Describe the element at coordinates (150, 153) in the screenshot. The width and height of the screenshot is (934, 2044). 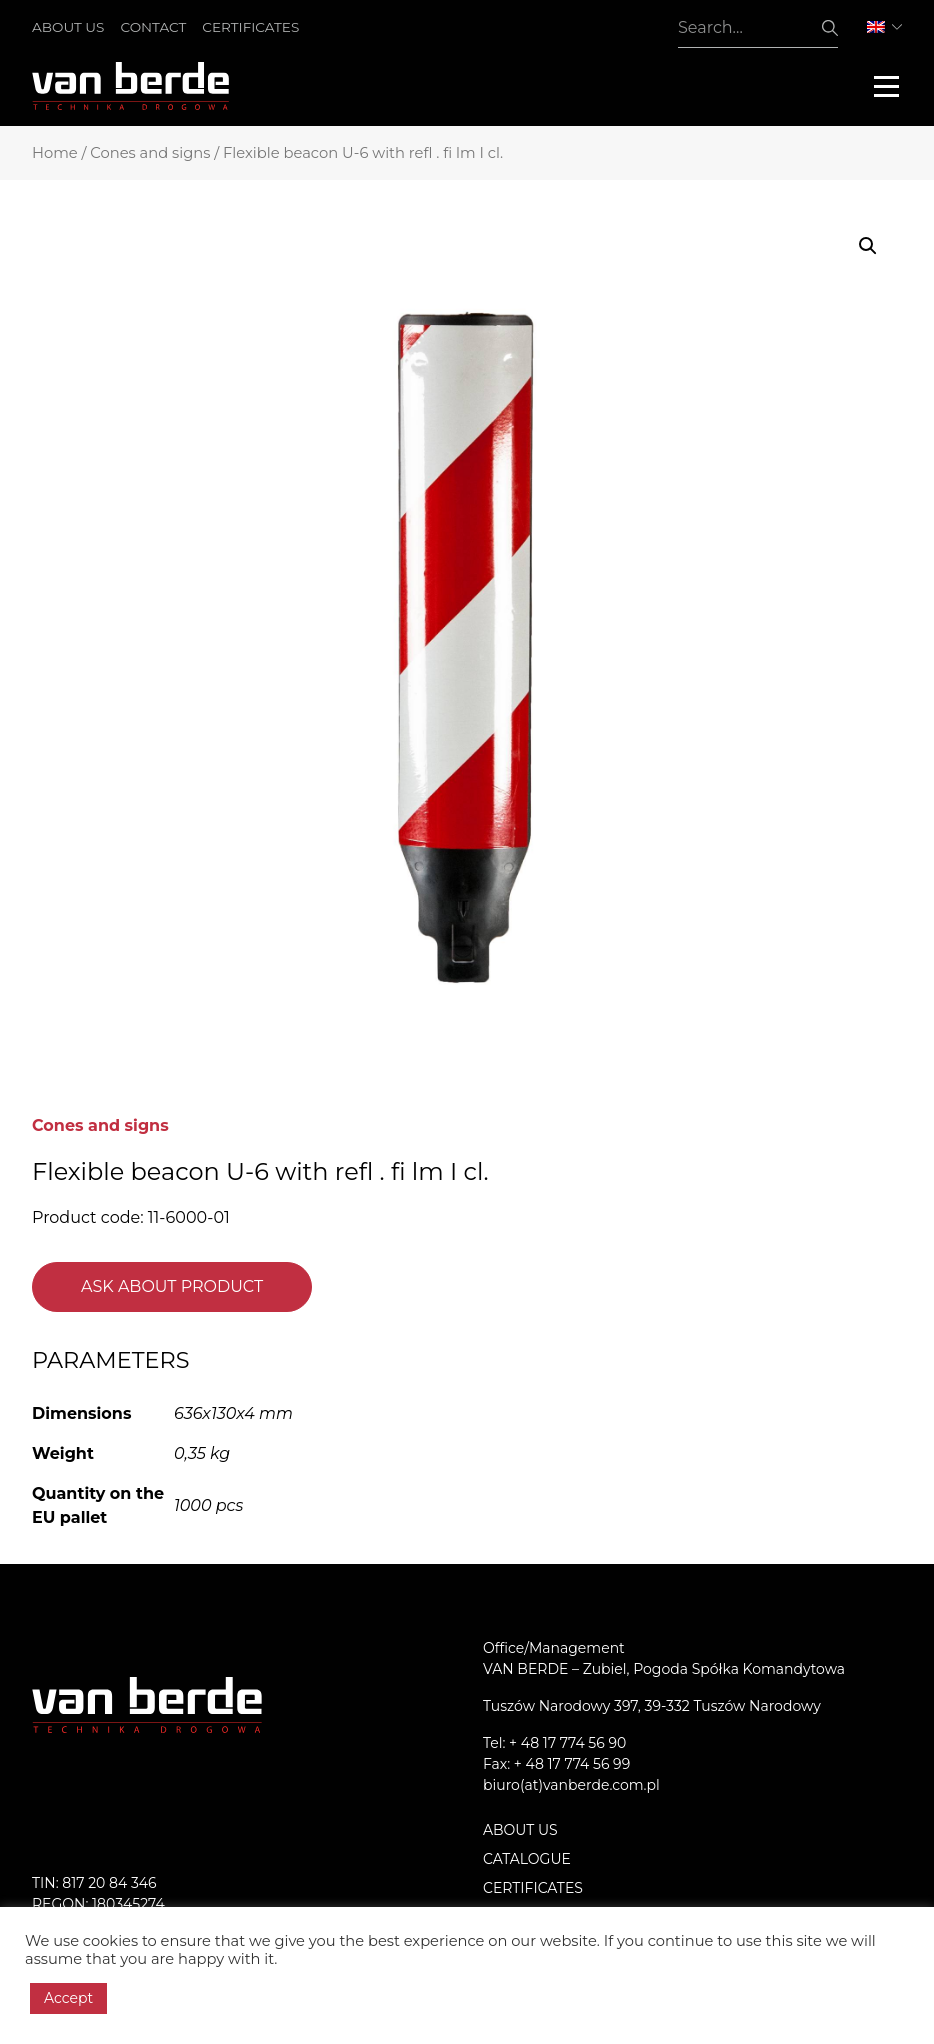
I see `Cones and signs` at that location.